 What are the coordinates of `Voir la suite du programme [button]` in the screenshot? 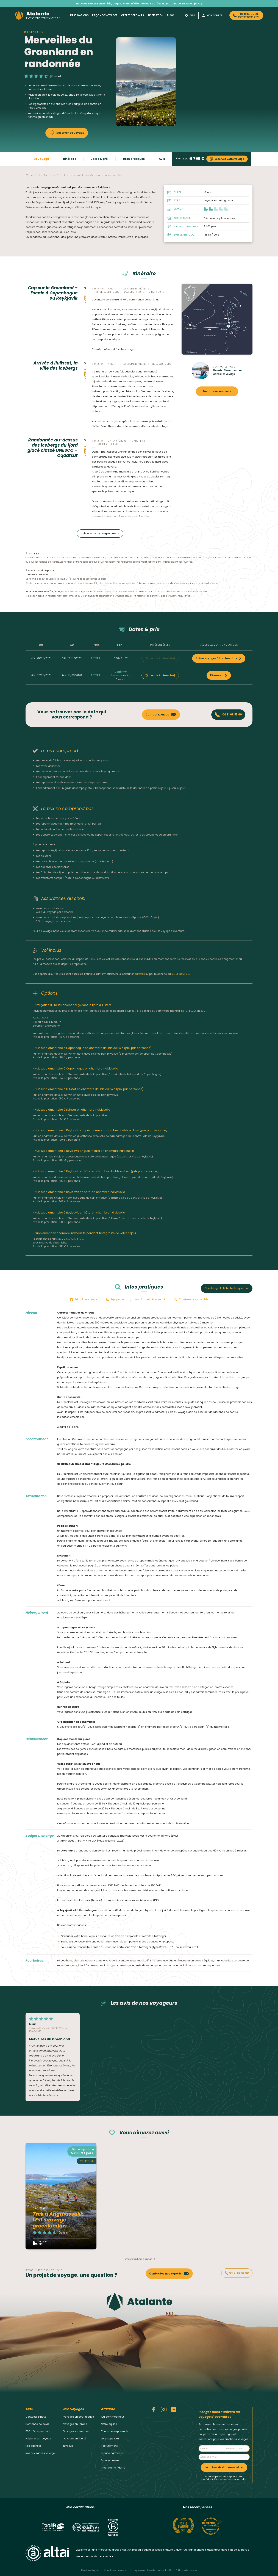 It's located at (98, 533).